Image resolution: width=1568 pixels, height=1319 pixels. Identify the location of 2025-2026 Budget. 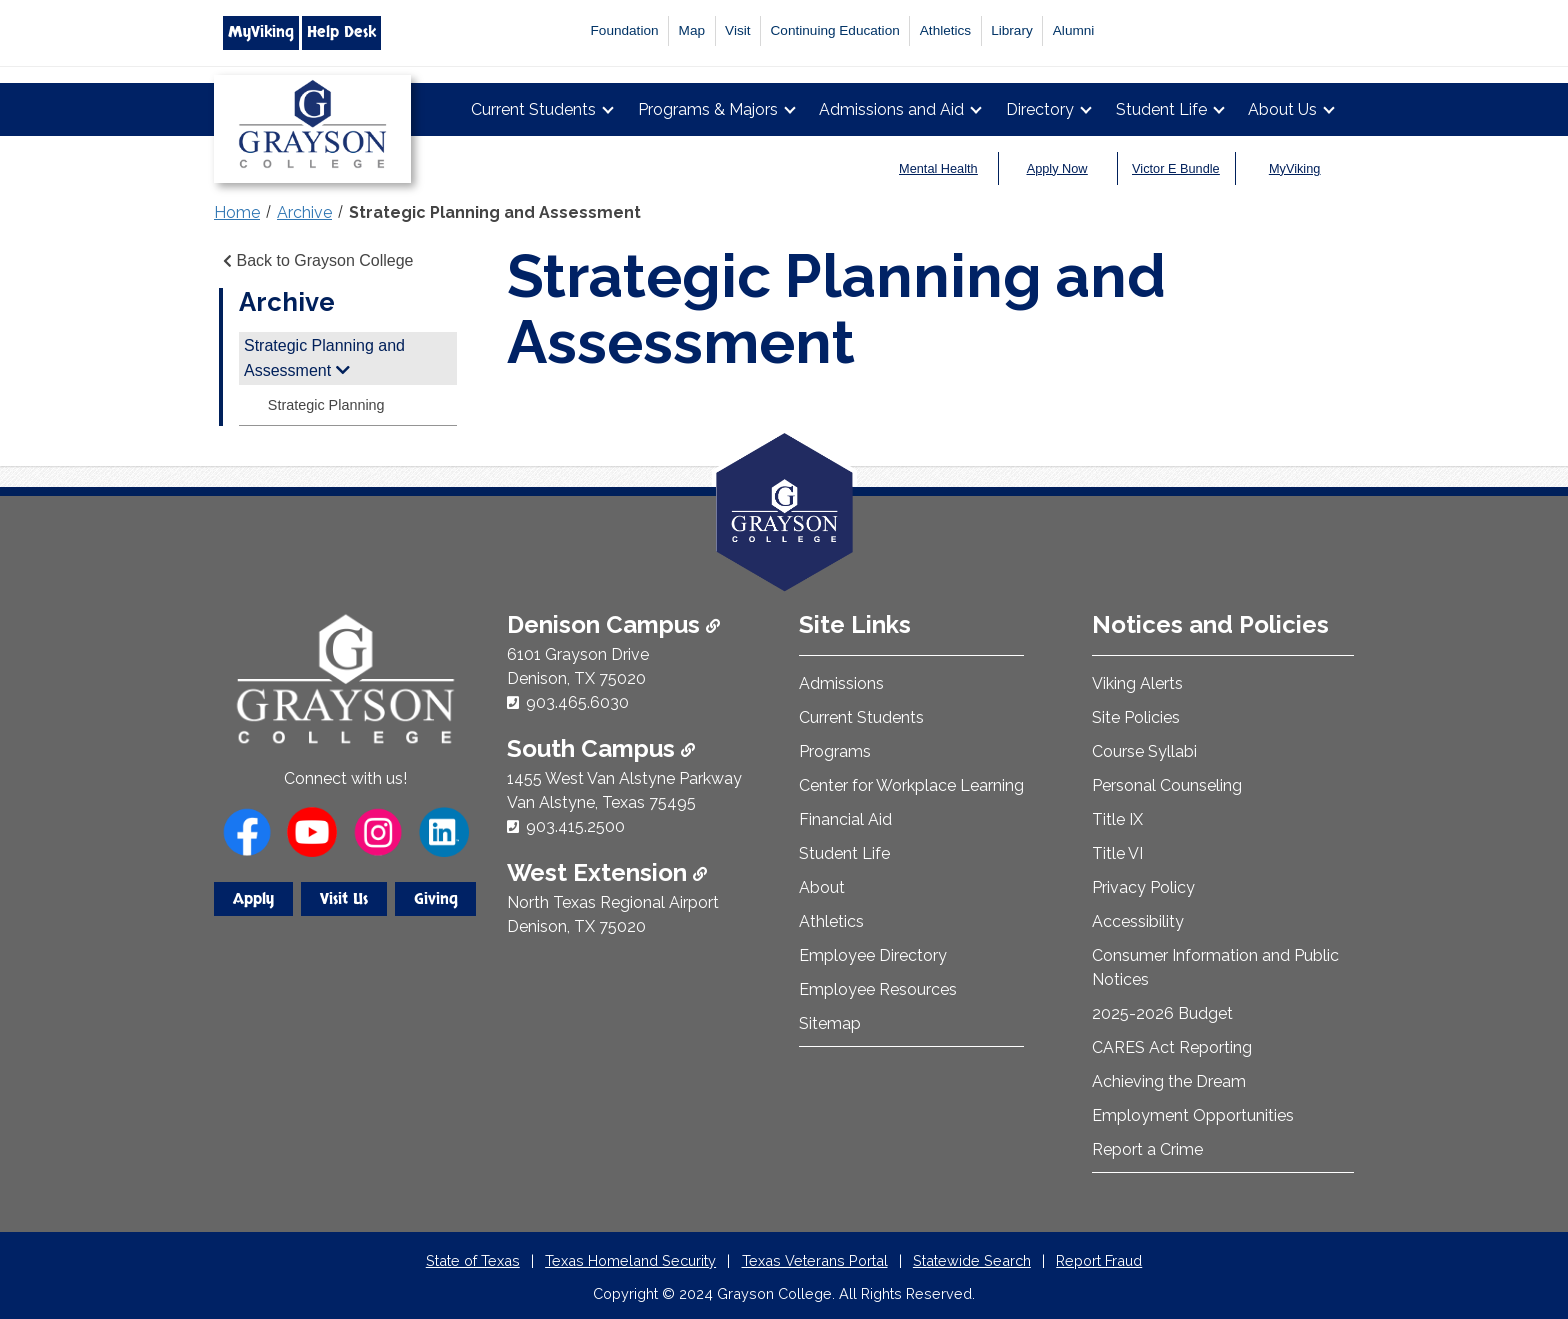
(1162, 1013).